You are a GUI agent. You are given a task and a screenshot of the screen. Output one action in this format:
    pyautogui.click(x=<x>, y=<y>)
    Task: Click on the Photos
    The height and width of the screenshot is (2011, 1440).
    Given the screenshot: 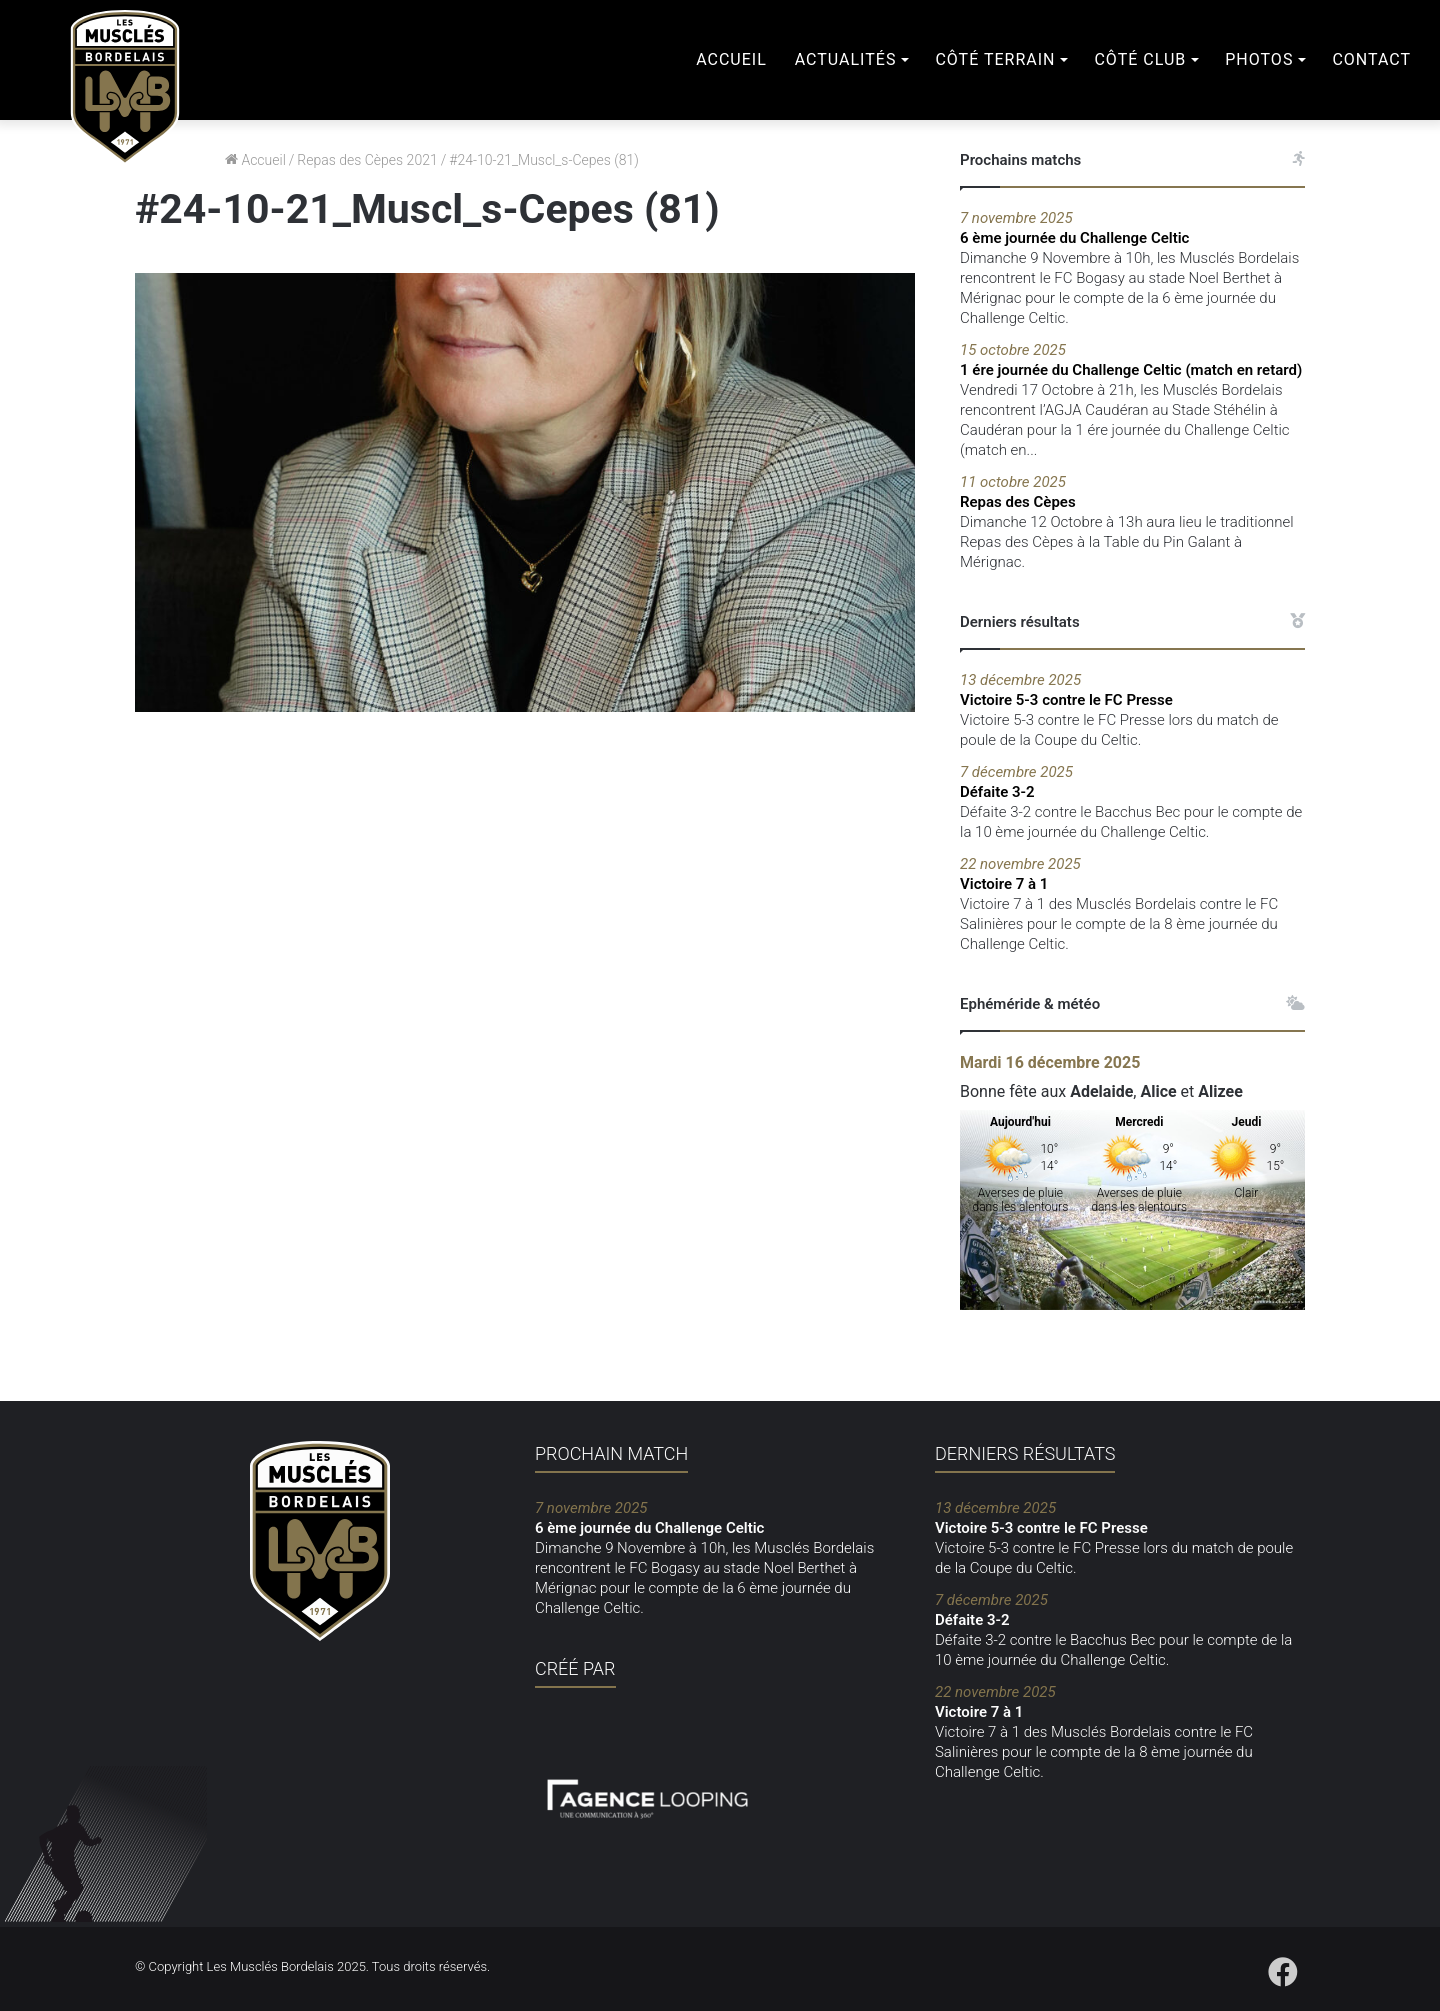 What is the action you would take?
    pyautogui.click(x=1259, y=59)
    